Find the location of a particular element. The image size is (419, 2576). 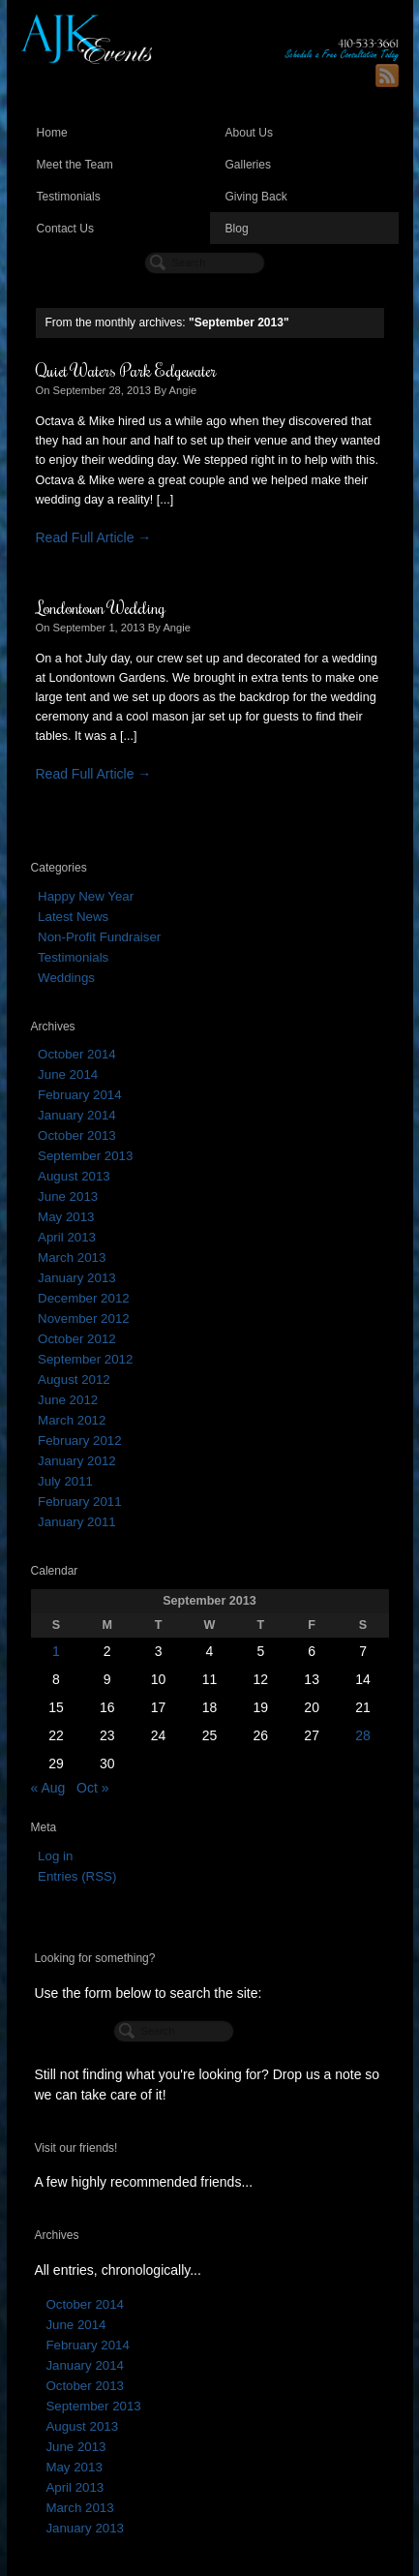

May 2013 is located at coordinates (66, 1217).